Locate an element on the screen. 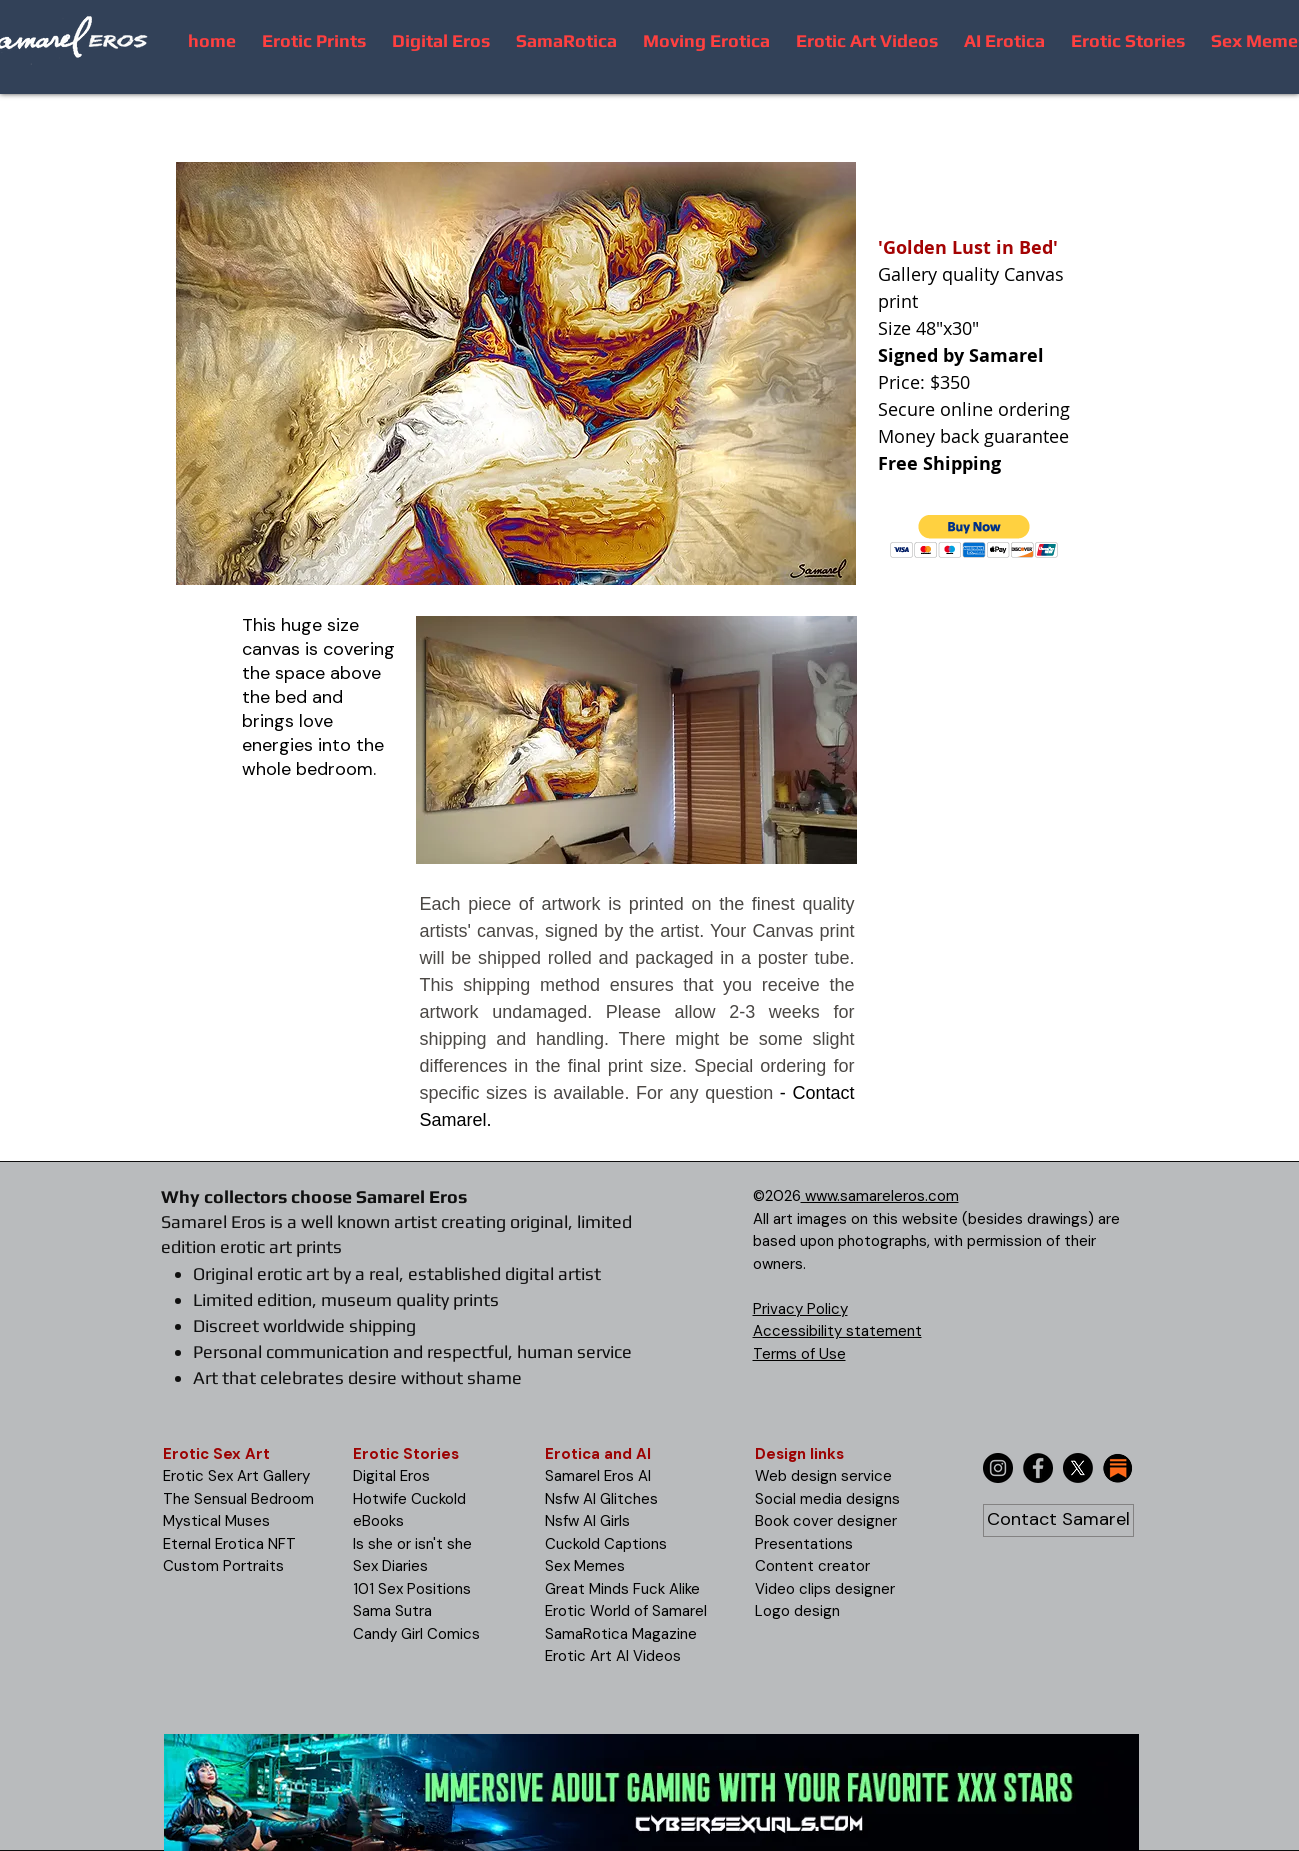 This screenshot has width=1299, height=1851. Great Minds Fuck Alike is located at coordinates (622, 1589).